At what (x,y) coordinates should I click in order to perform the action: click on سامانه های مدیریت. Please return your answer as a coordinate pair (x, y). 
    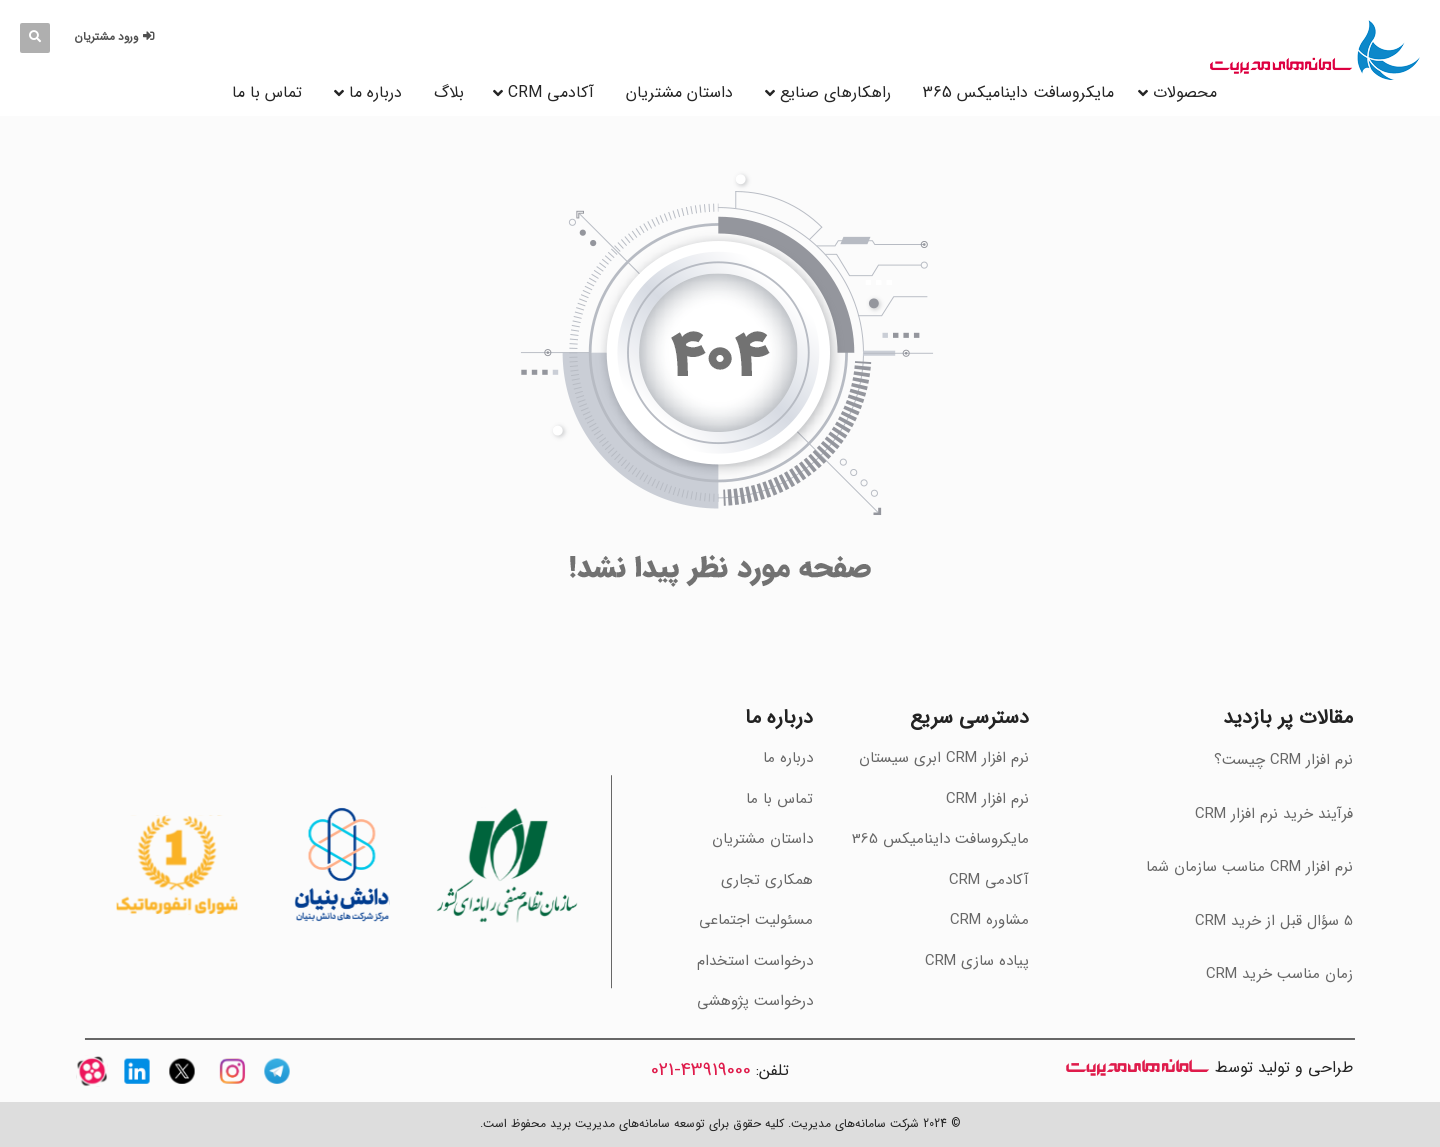
    Looking at the image, I should click on (1137, 1067).